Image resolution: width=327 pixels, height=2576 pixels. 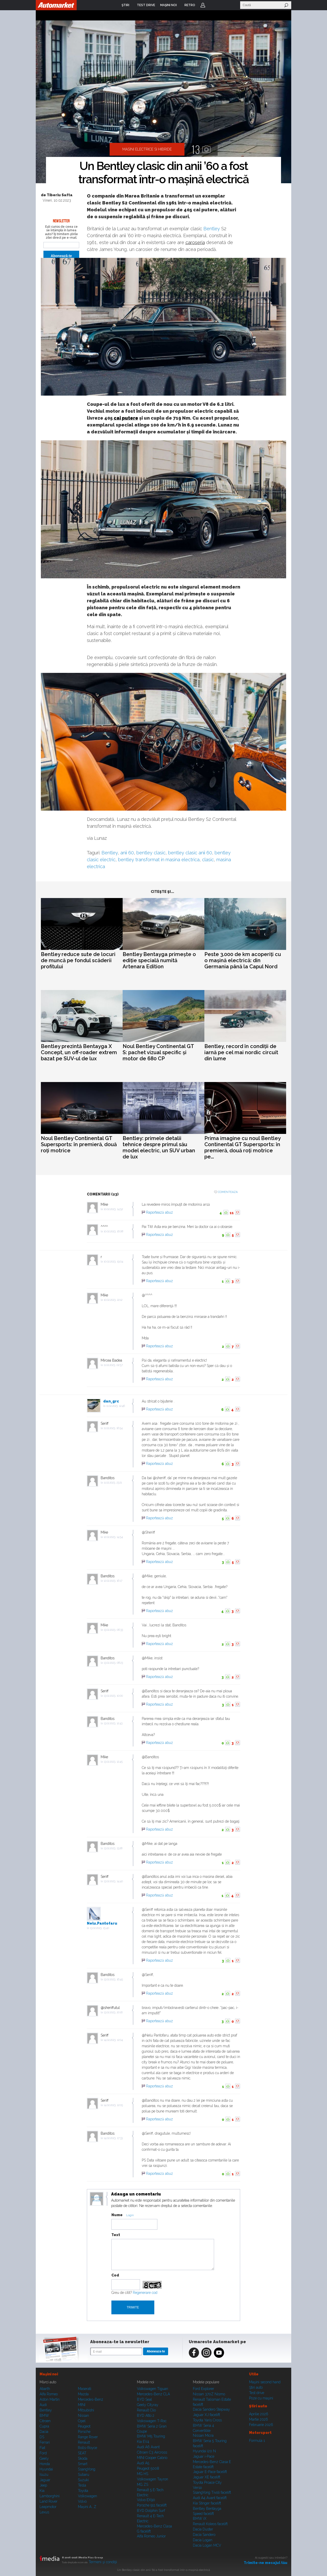 I want to click on dan_grc, so click(x=111, y=1401).